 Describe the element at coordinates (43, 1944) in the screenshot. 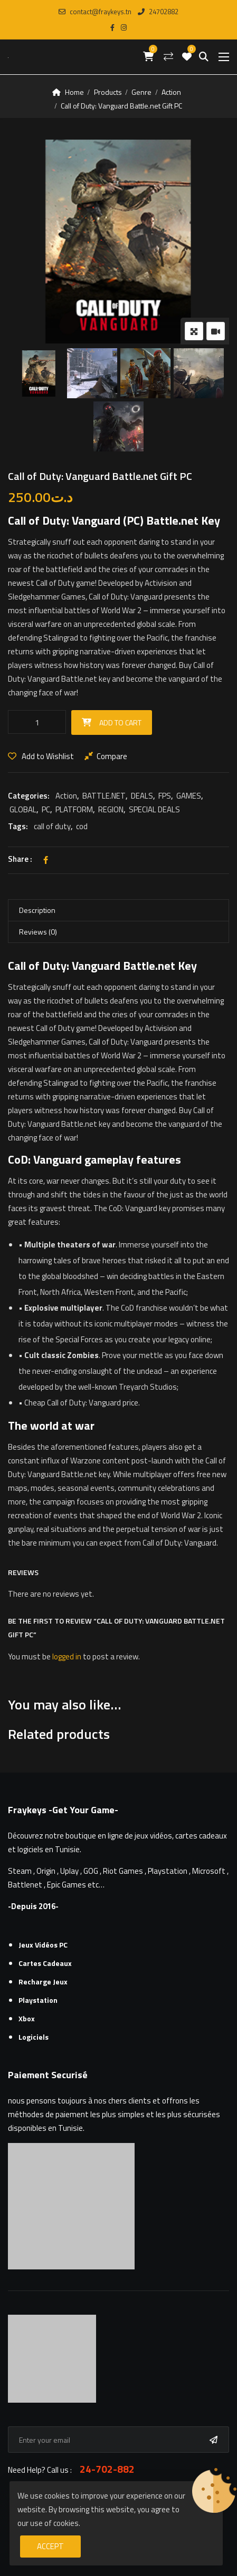

I see `Jeux Vidéos PC` at that location.